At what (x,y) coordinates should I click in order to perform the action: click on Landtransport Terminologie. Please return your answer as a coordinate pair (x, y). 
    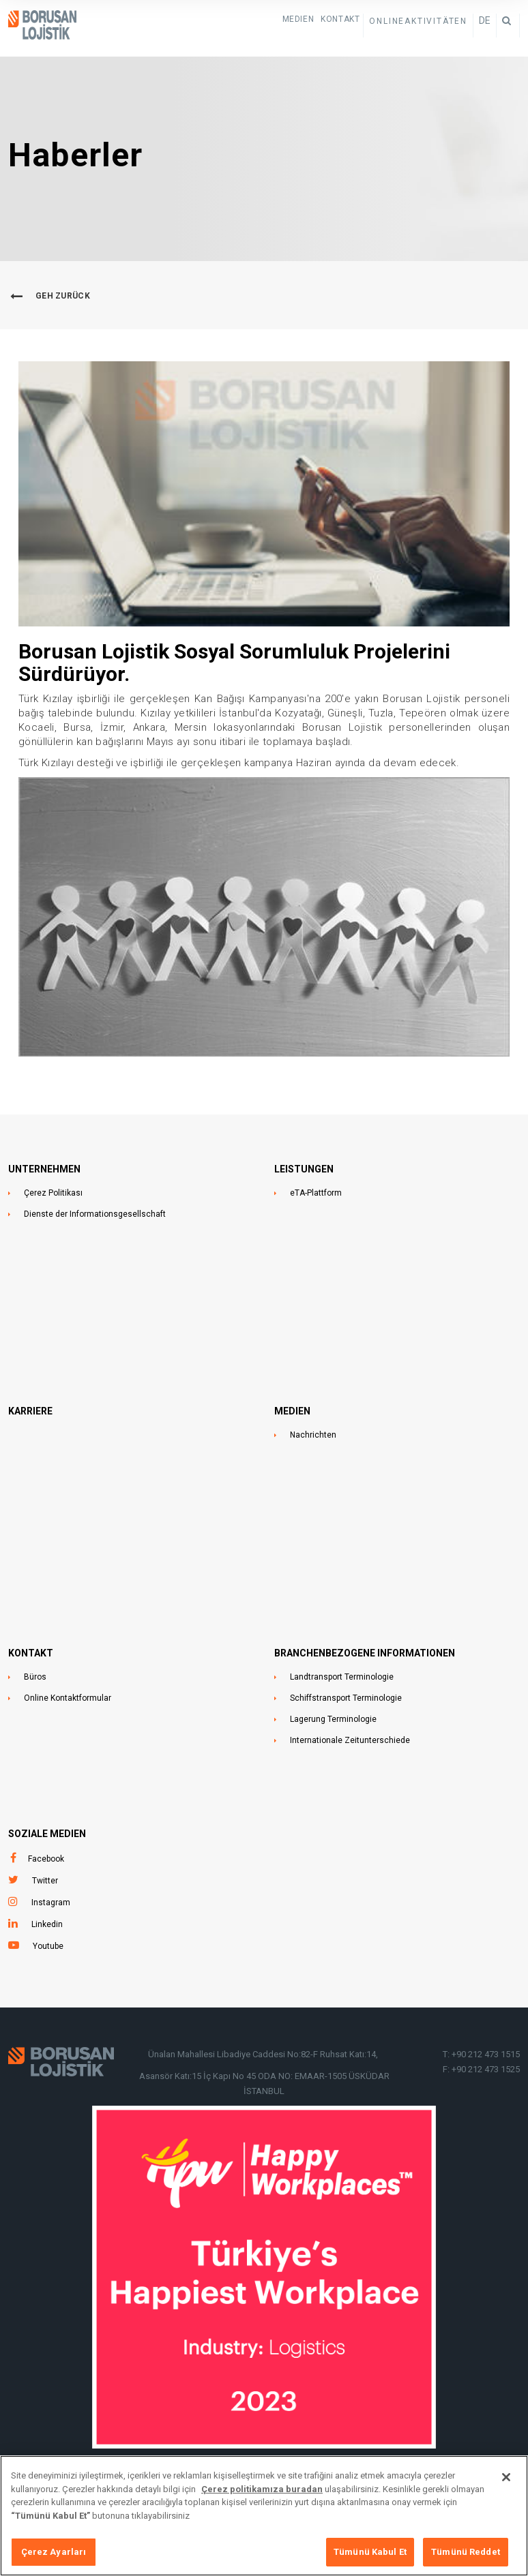
    Looking at the image, I should click on (342, 1677).